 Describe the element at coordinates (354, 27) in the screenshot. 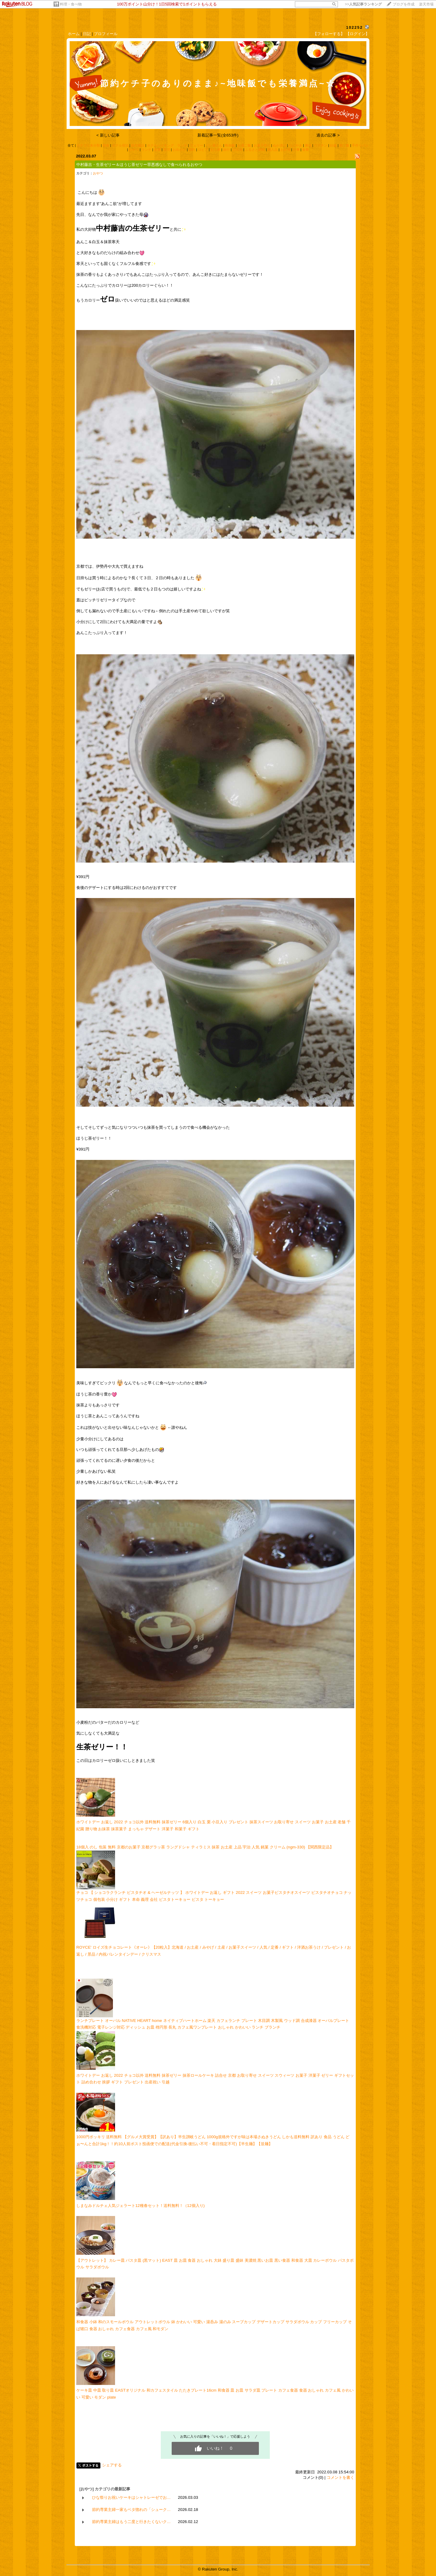

I see `102252` at that location.